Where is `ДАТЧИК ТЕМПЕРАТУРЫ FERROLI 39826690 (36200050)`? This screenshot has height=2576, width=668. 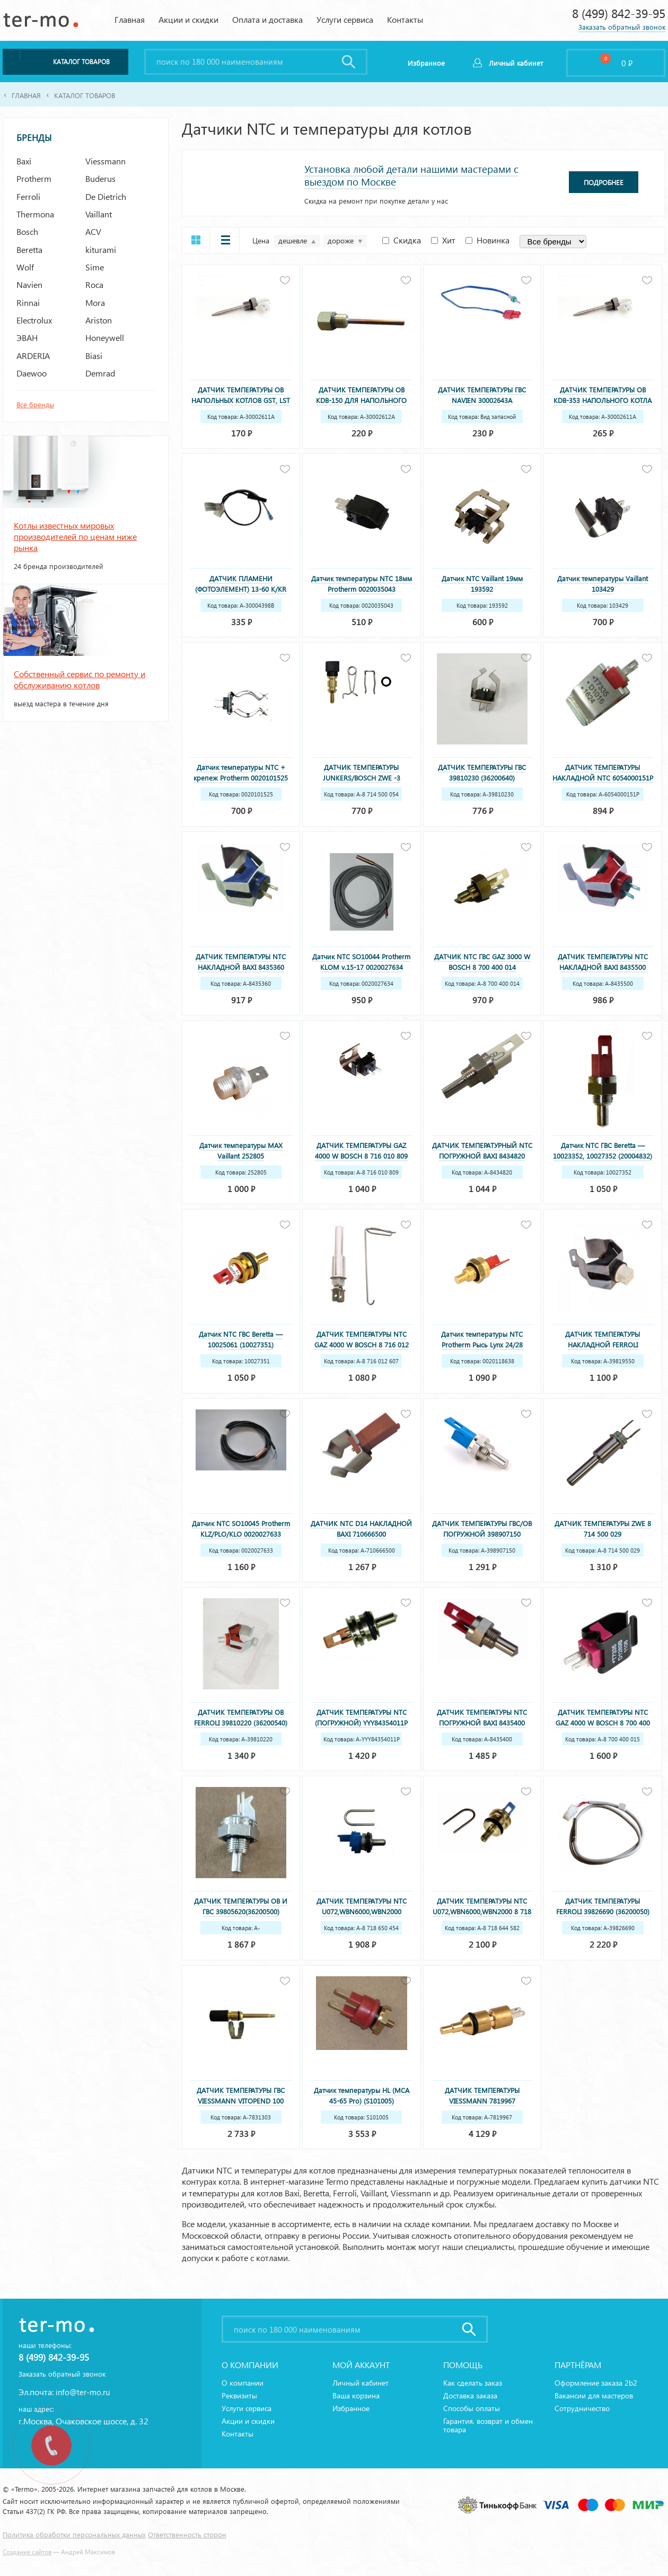
ДАТЧИК ТЕМПЕРАТУРЫ FERROLI 39826690 (36200050) is located at coordinates (602, 1906).